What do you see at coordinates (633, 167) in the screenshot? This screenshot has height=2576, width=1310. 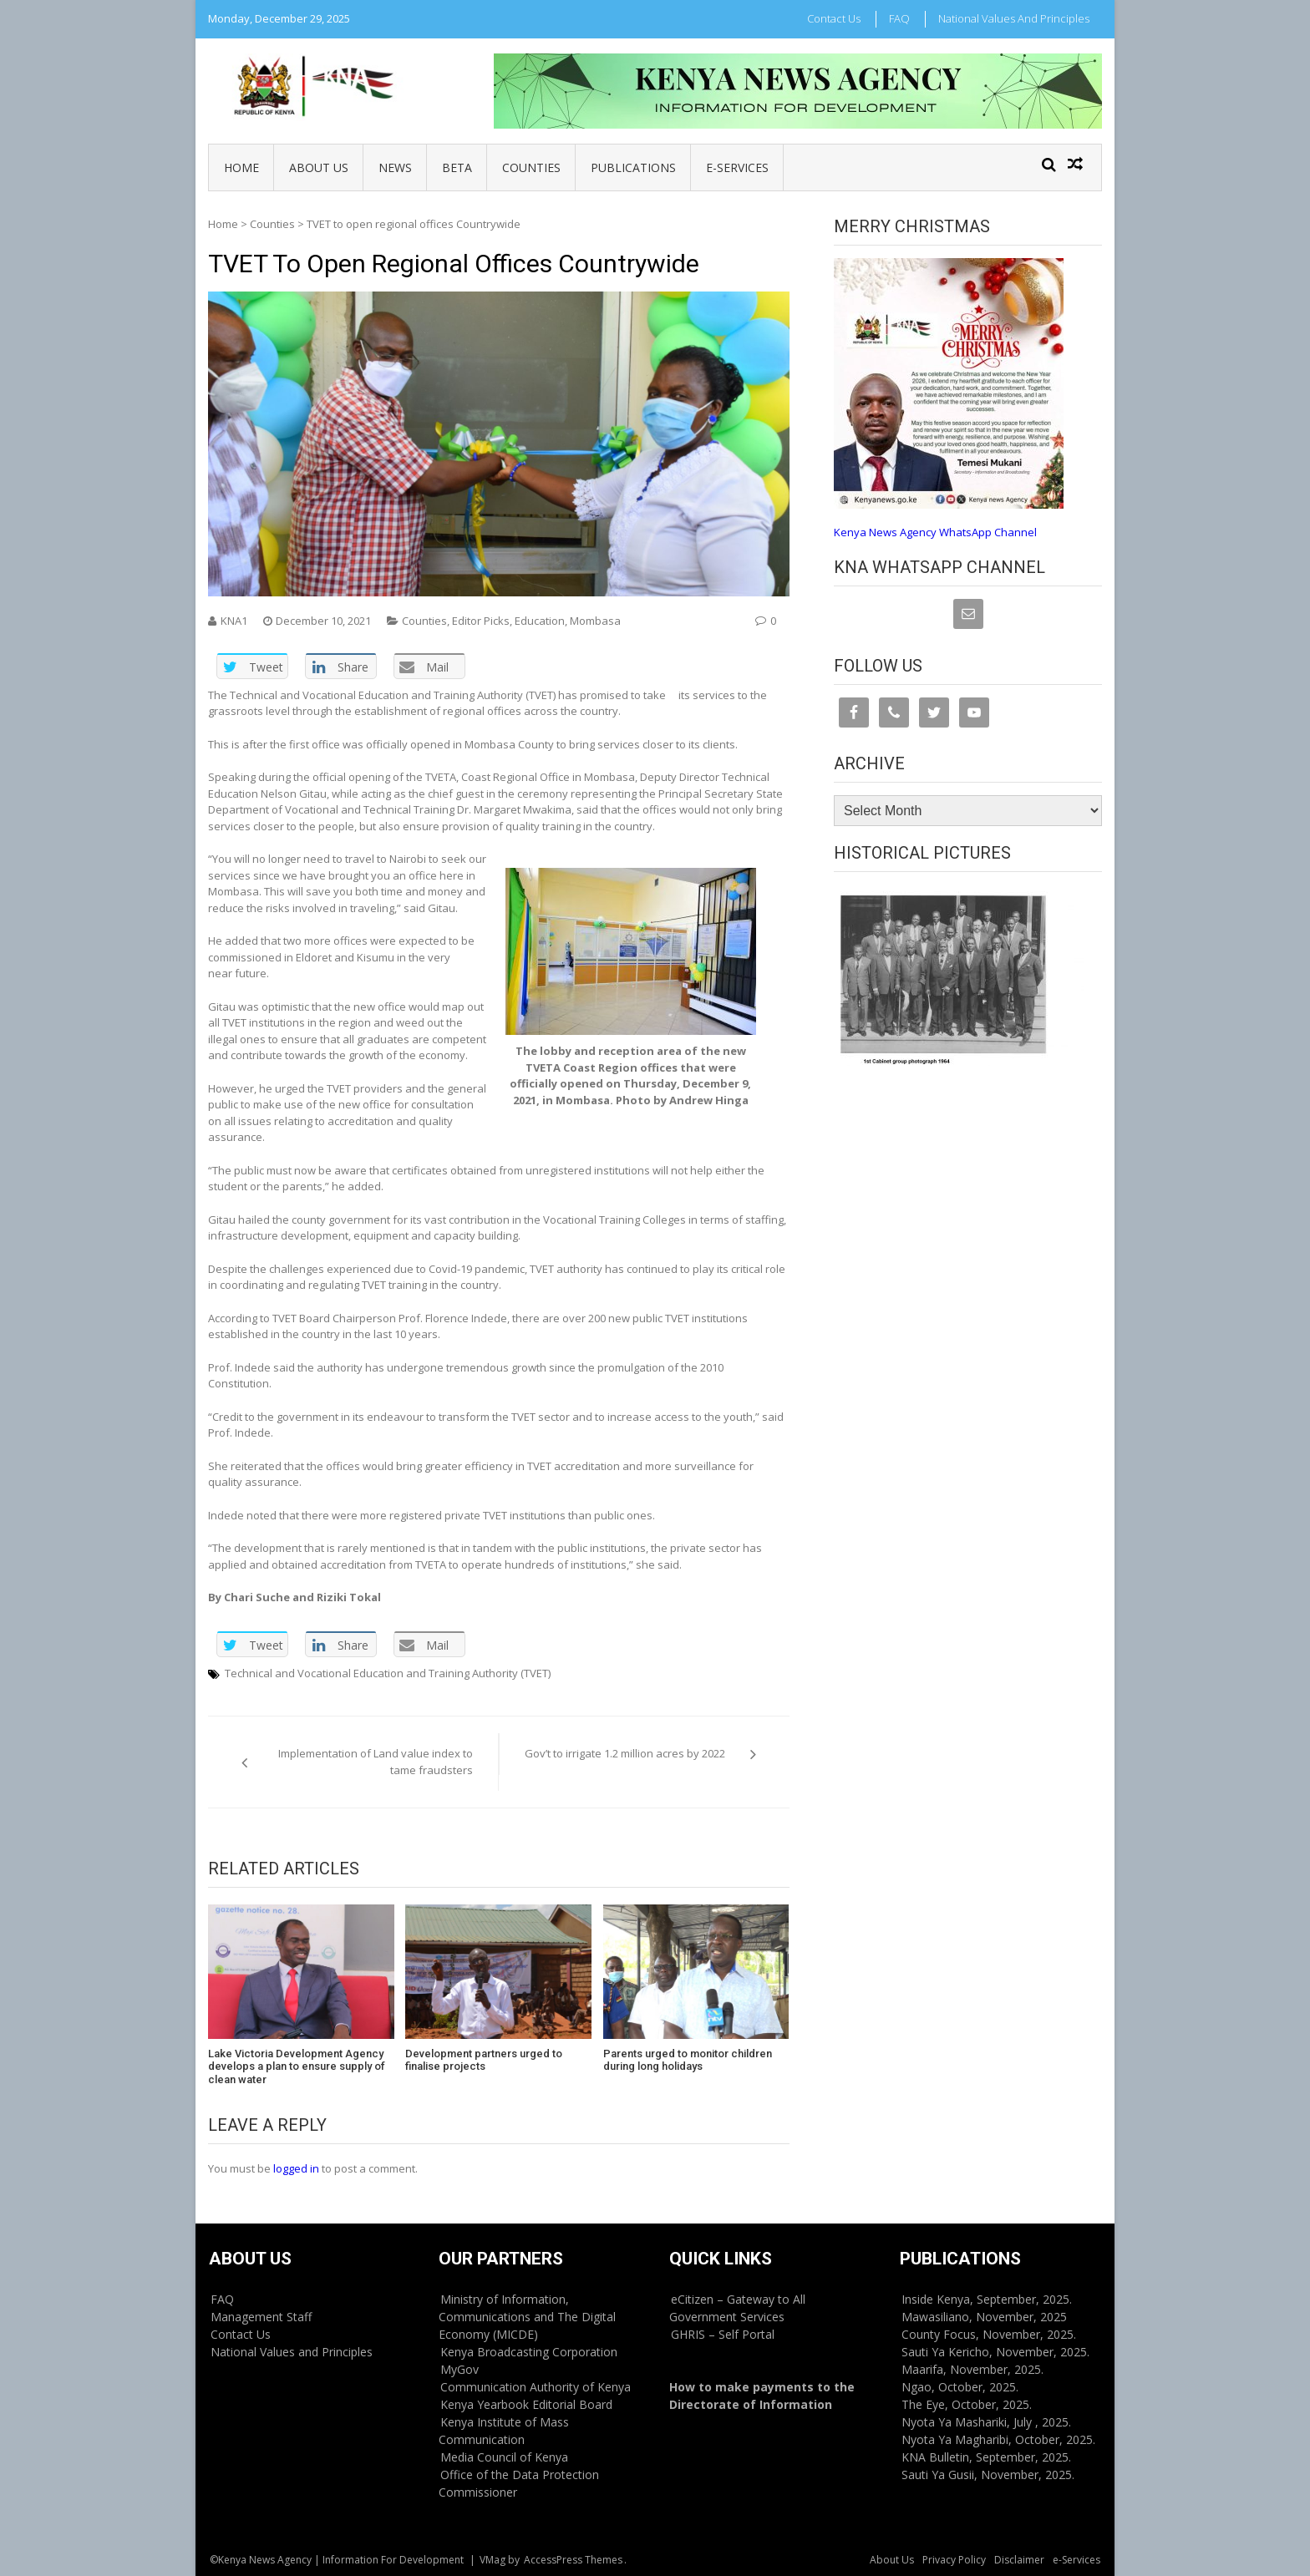 I see `Publications` at bounding box center [633, 167].